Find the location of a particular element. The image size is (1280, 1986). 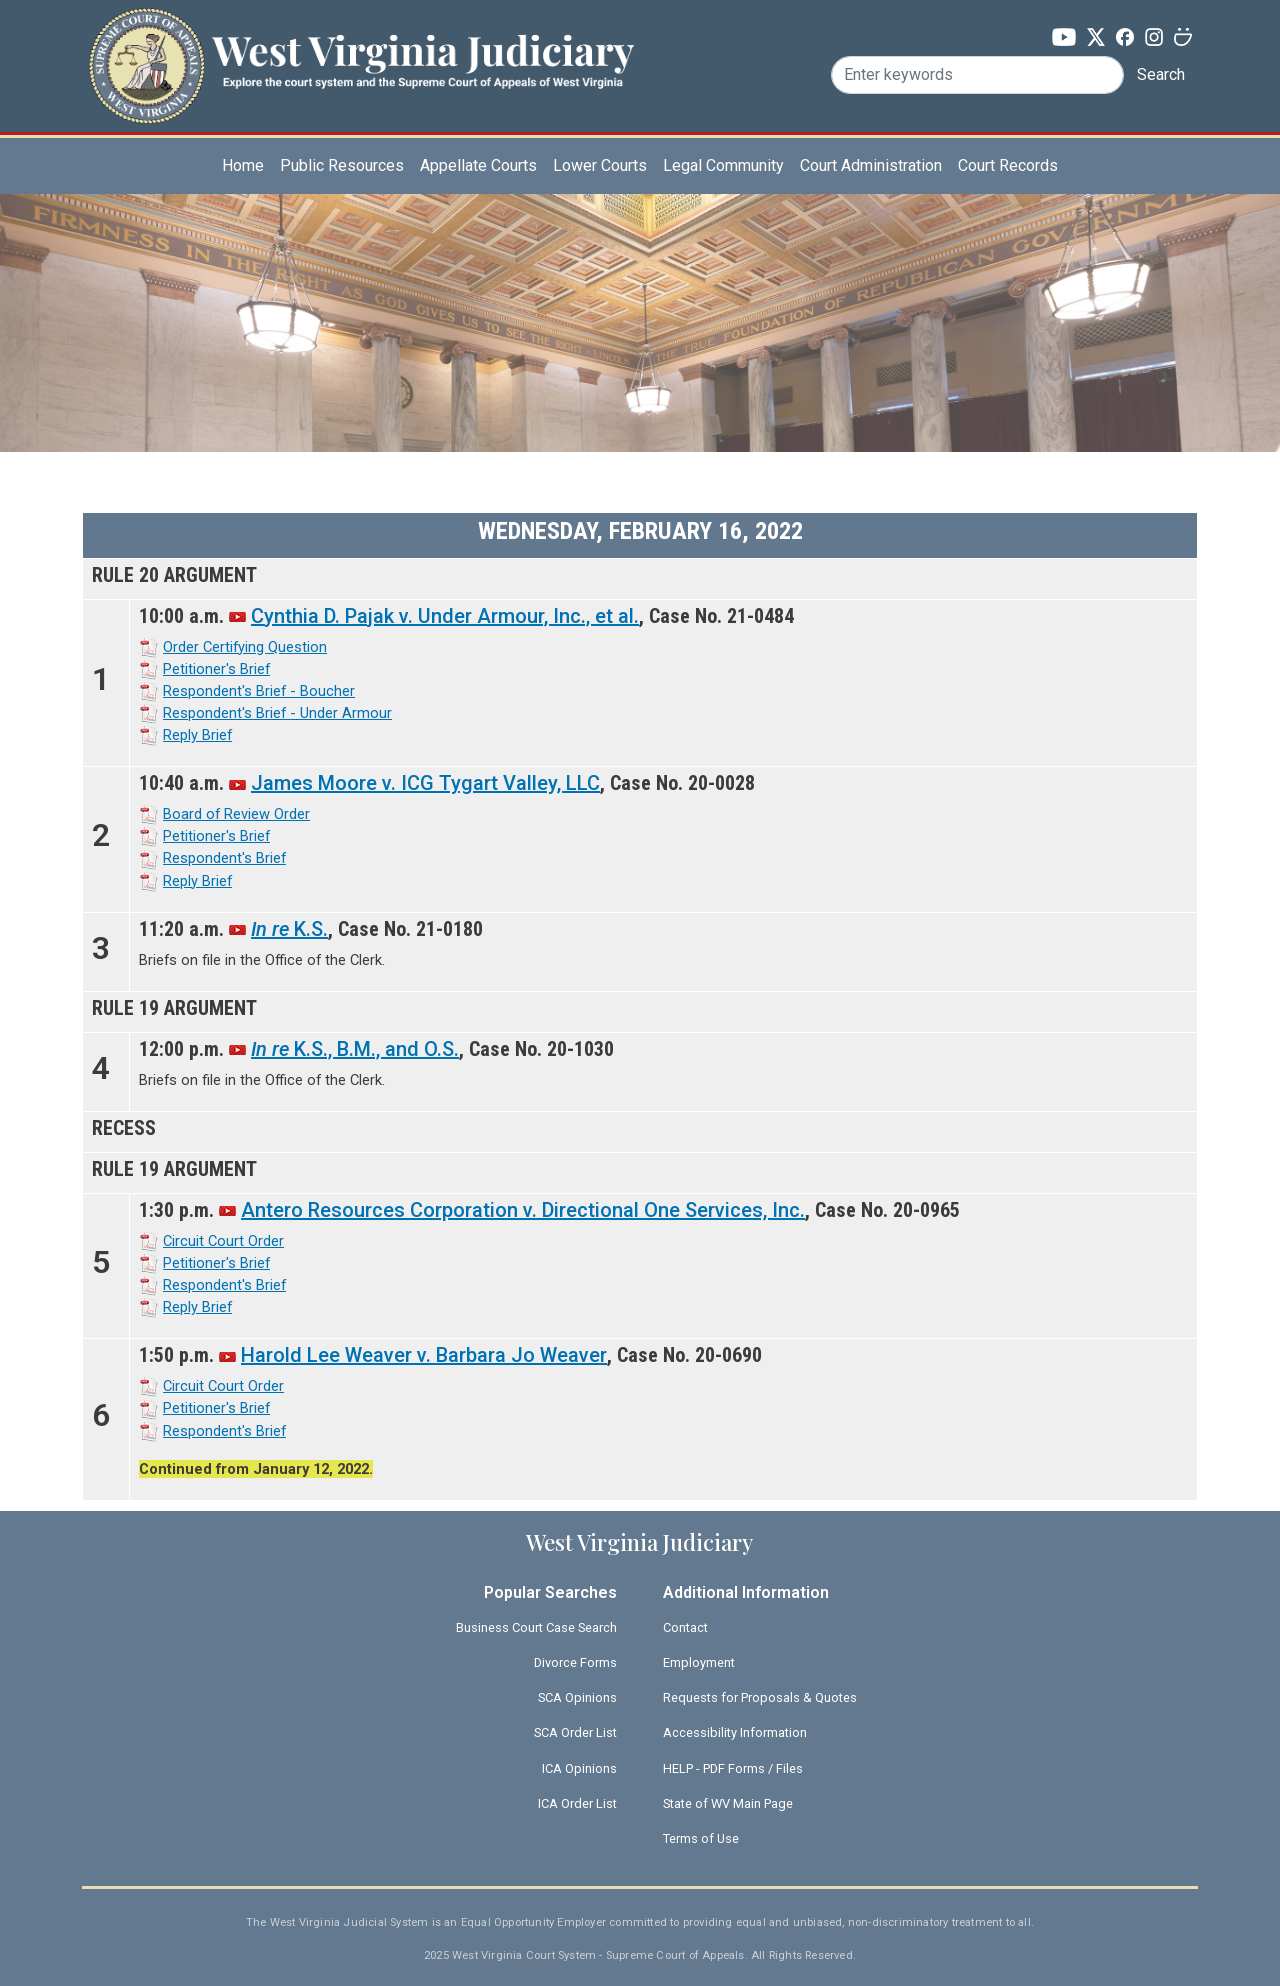

Respondent's Brief - Under Armour is located at coordinates (277, 713).